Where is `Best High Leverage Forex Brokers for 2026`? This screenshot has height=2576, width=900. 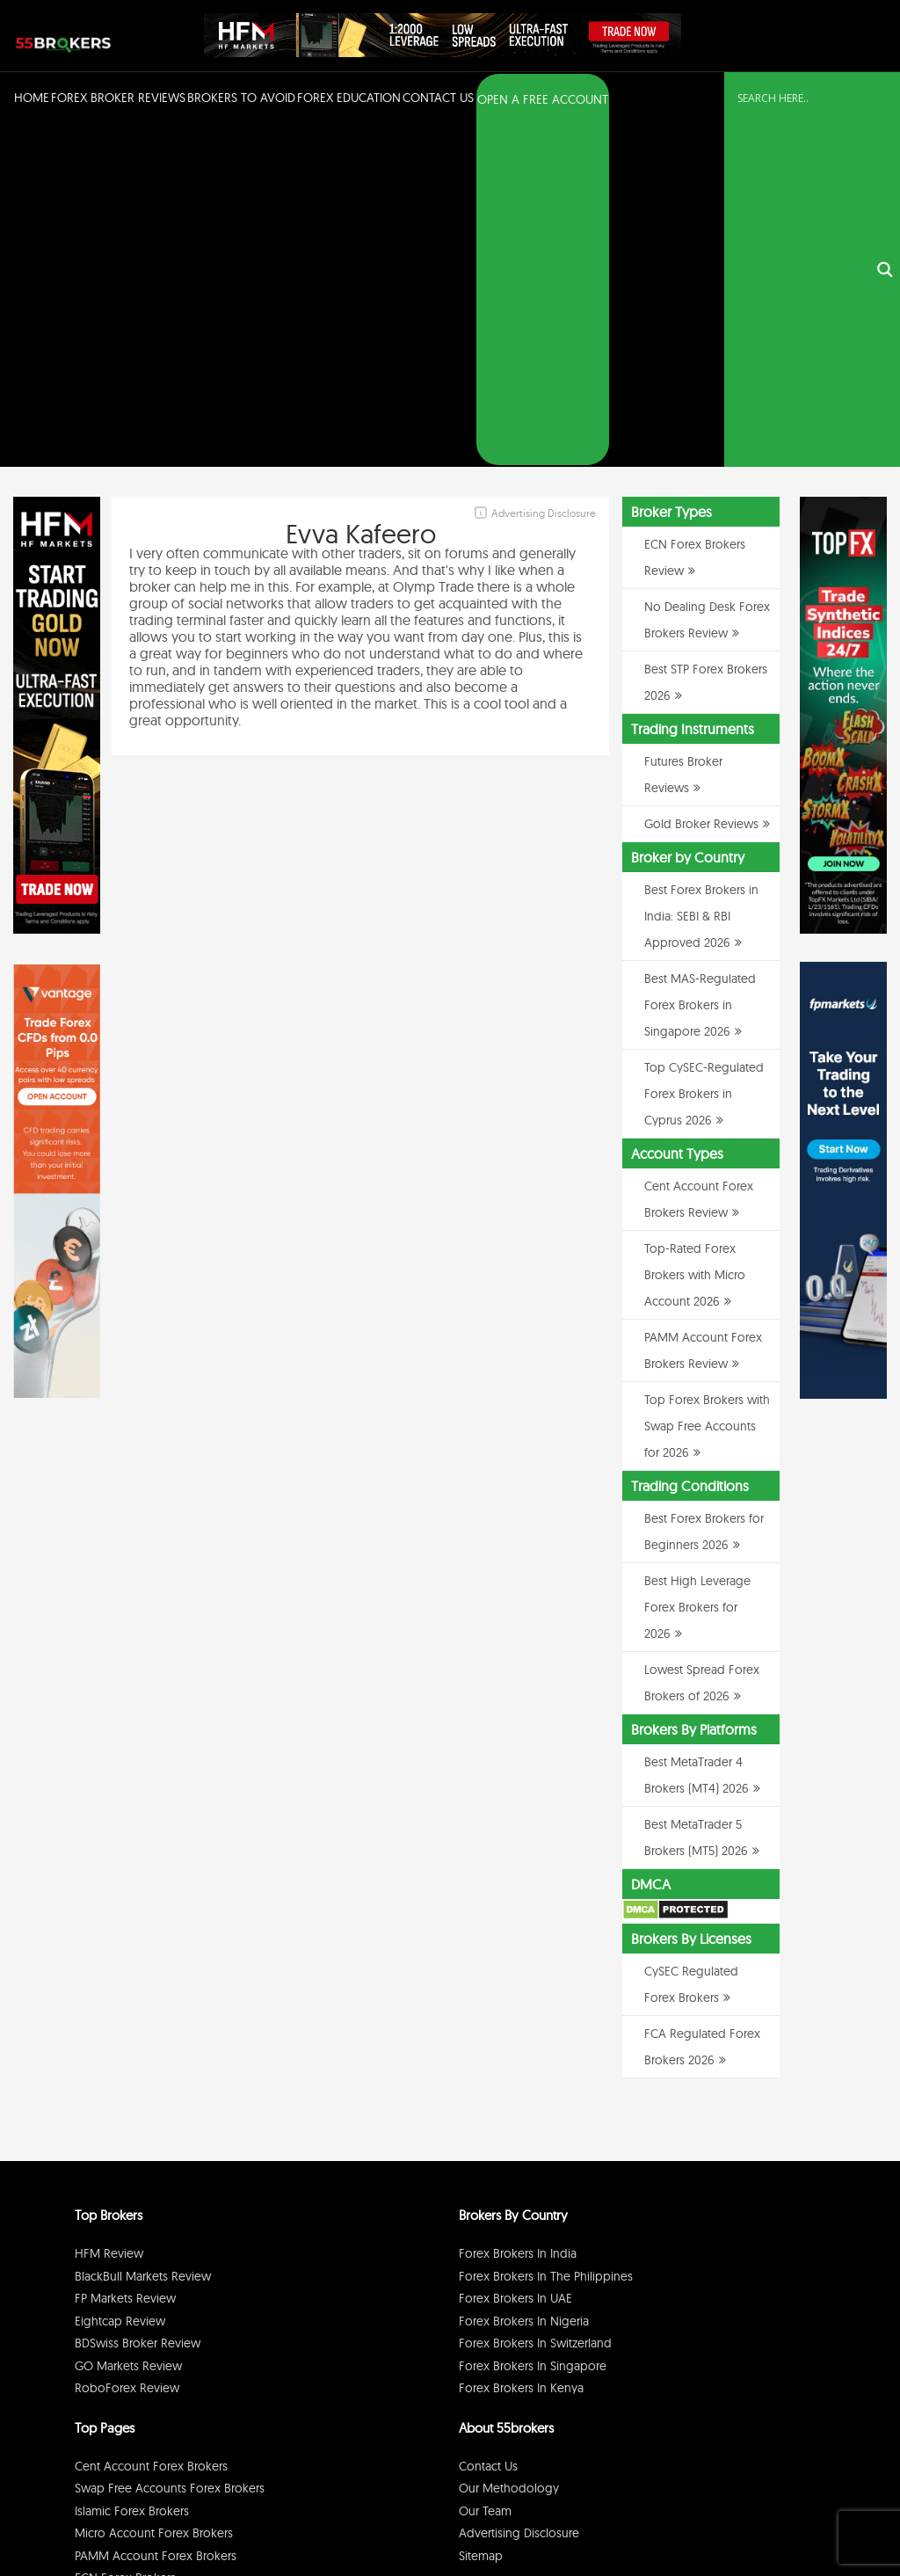 Best High Leverage Forex Brokers for 2026 is located at coordinates (697, 1267).